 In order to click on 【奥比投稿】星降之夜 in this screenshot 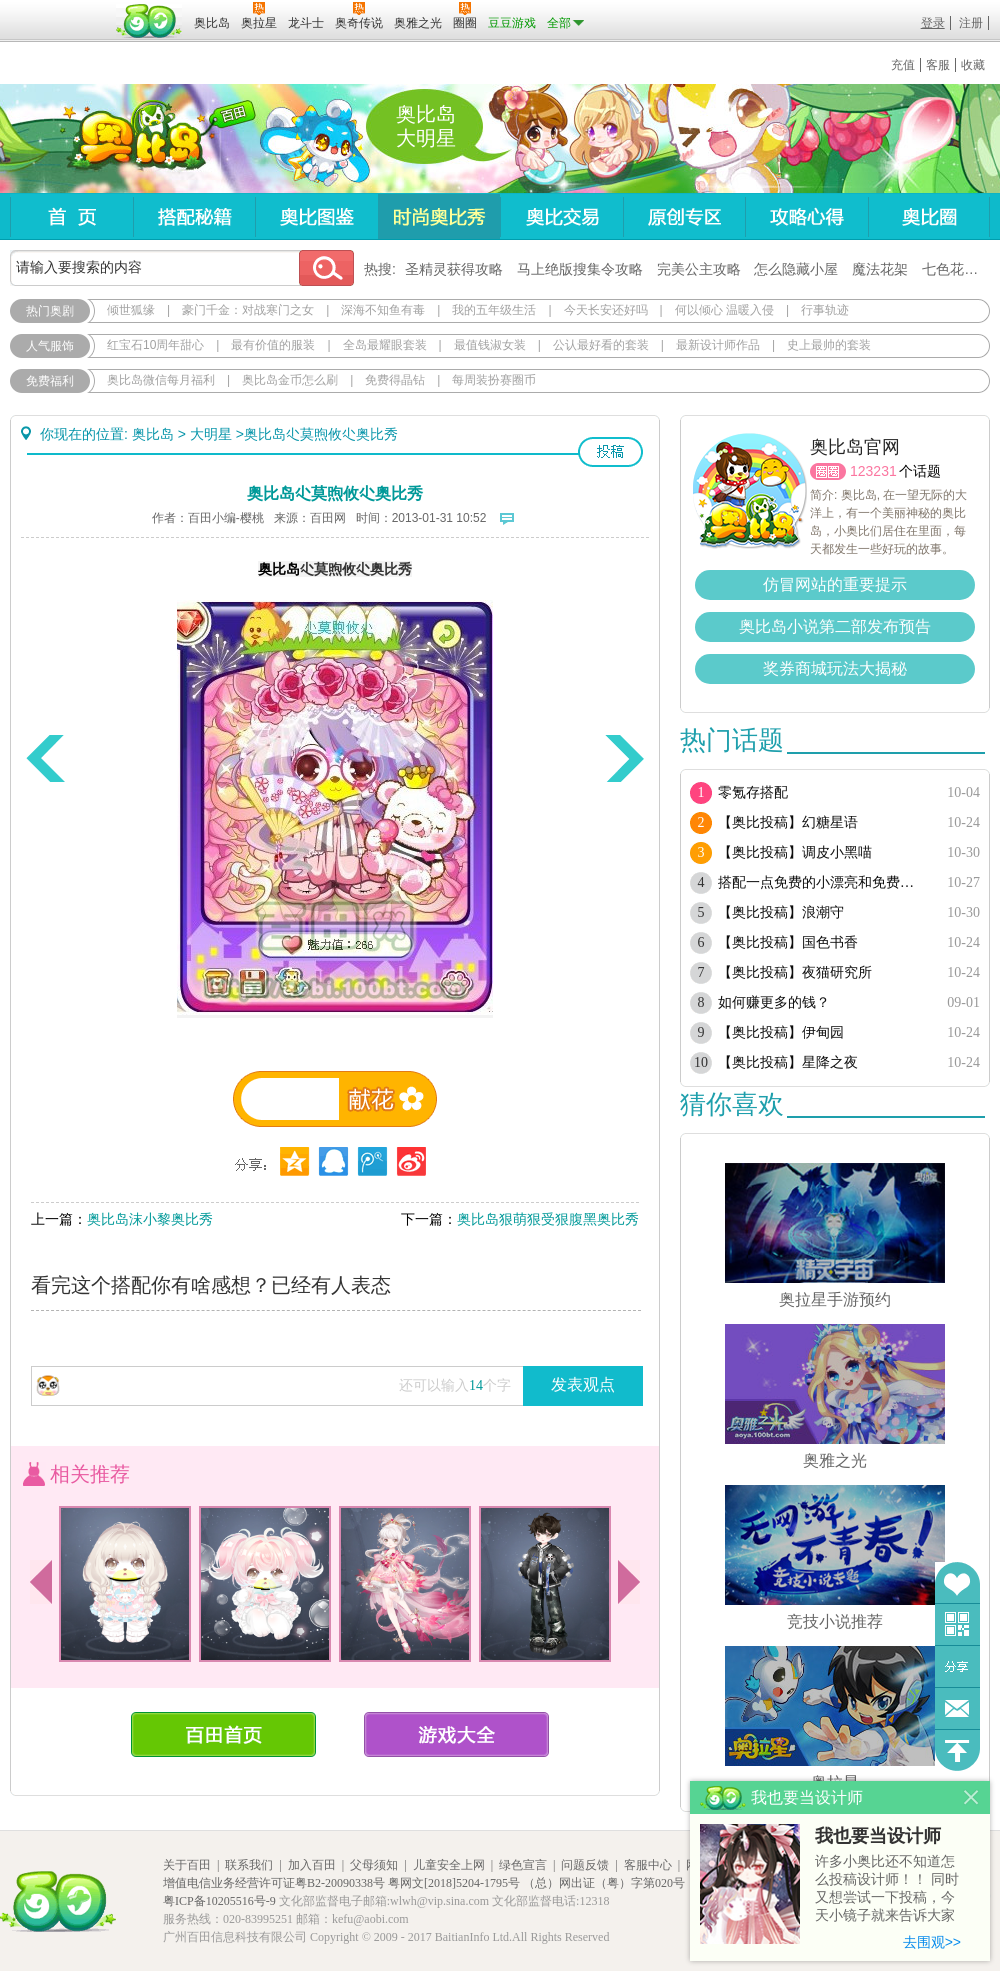, I will do `click(788, 1062)`.